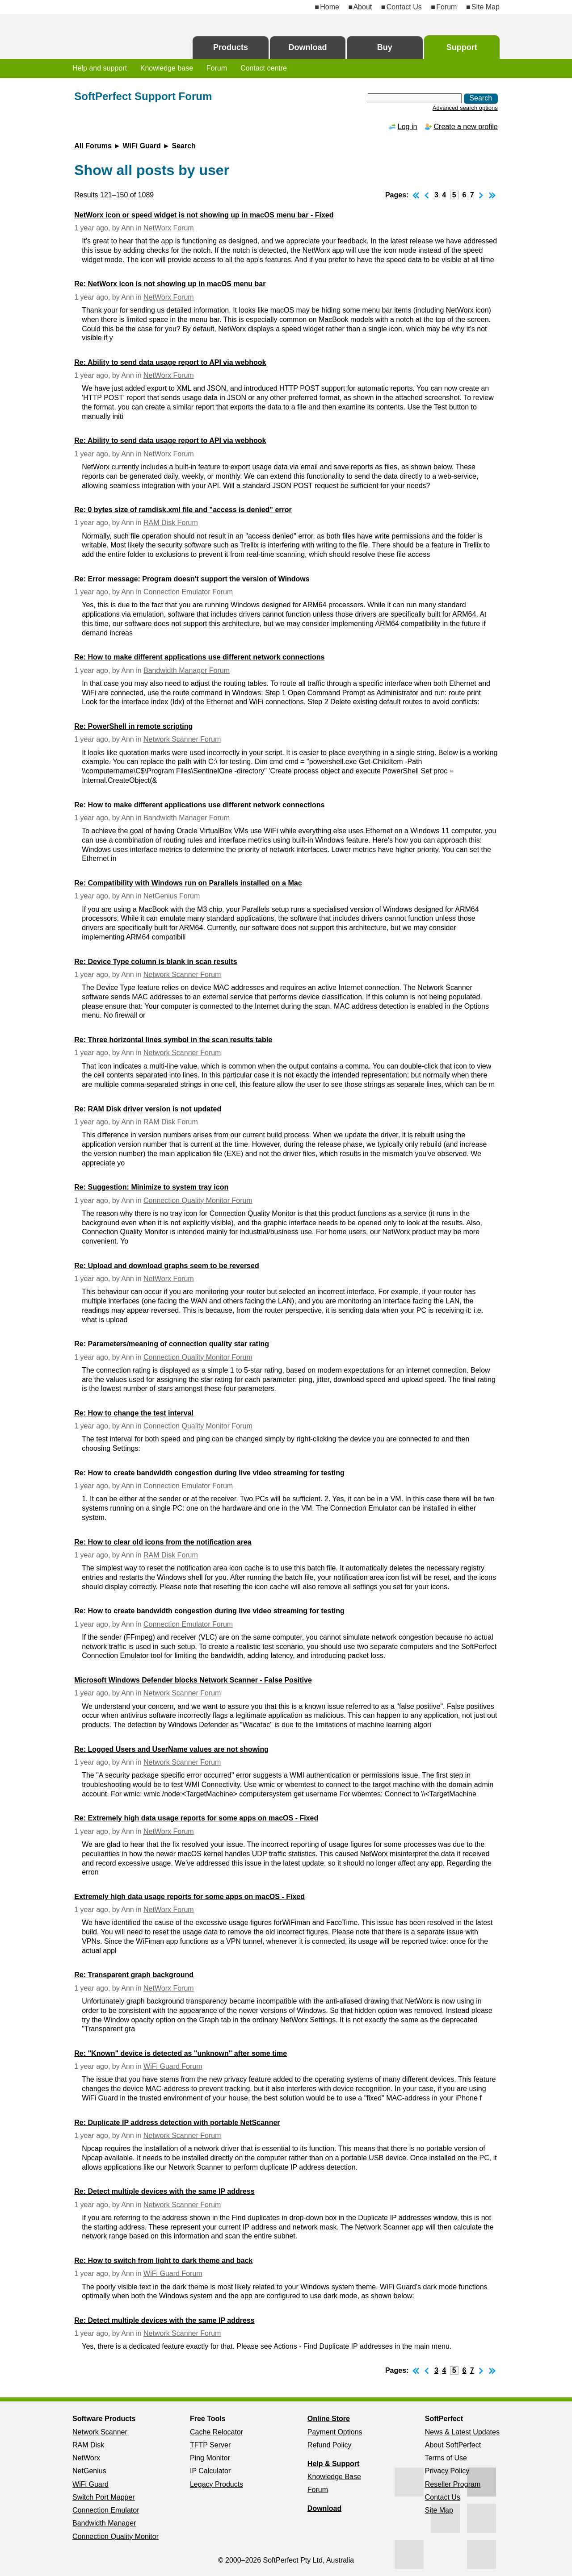  Describe the element at coordinates (446, 2458) in the screenshot. I see `Terms of Use` at that location.